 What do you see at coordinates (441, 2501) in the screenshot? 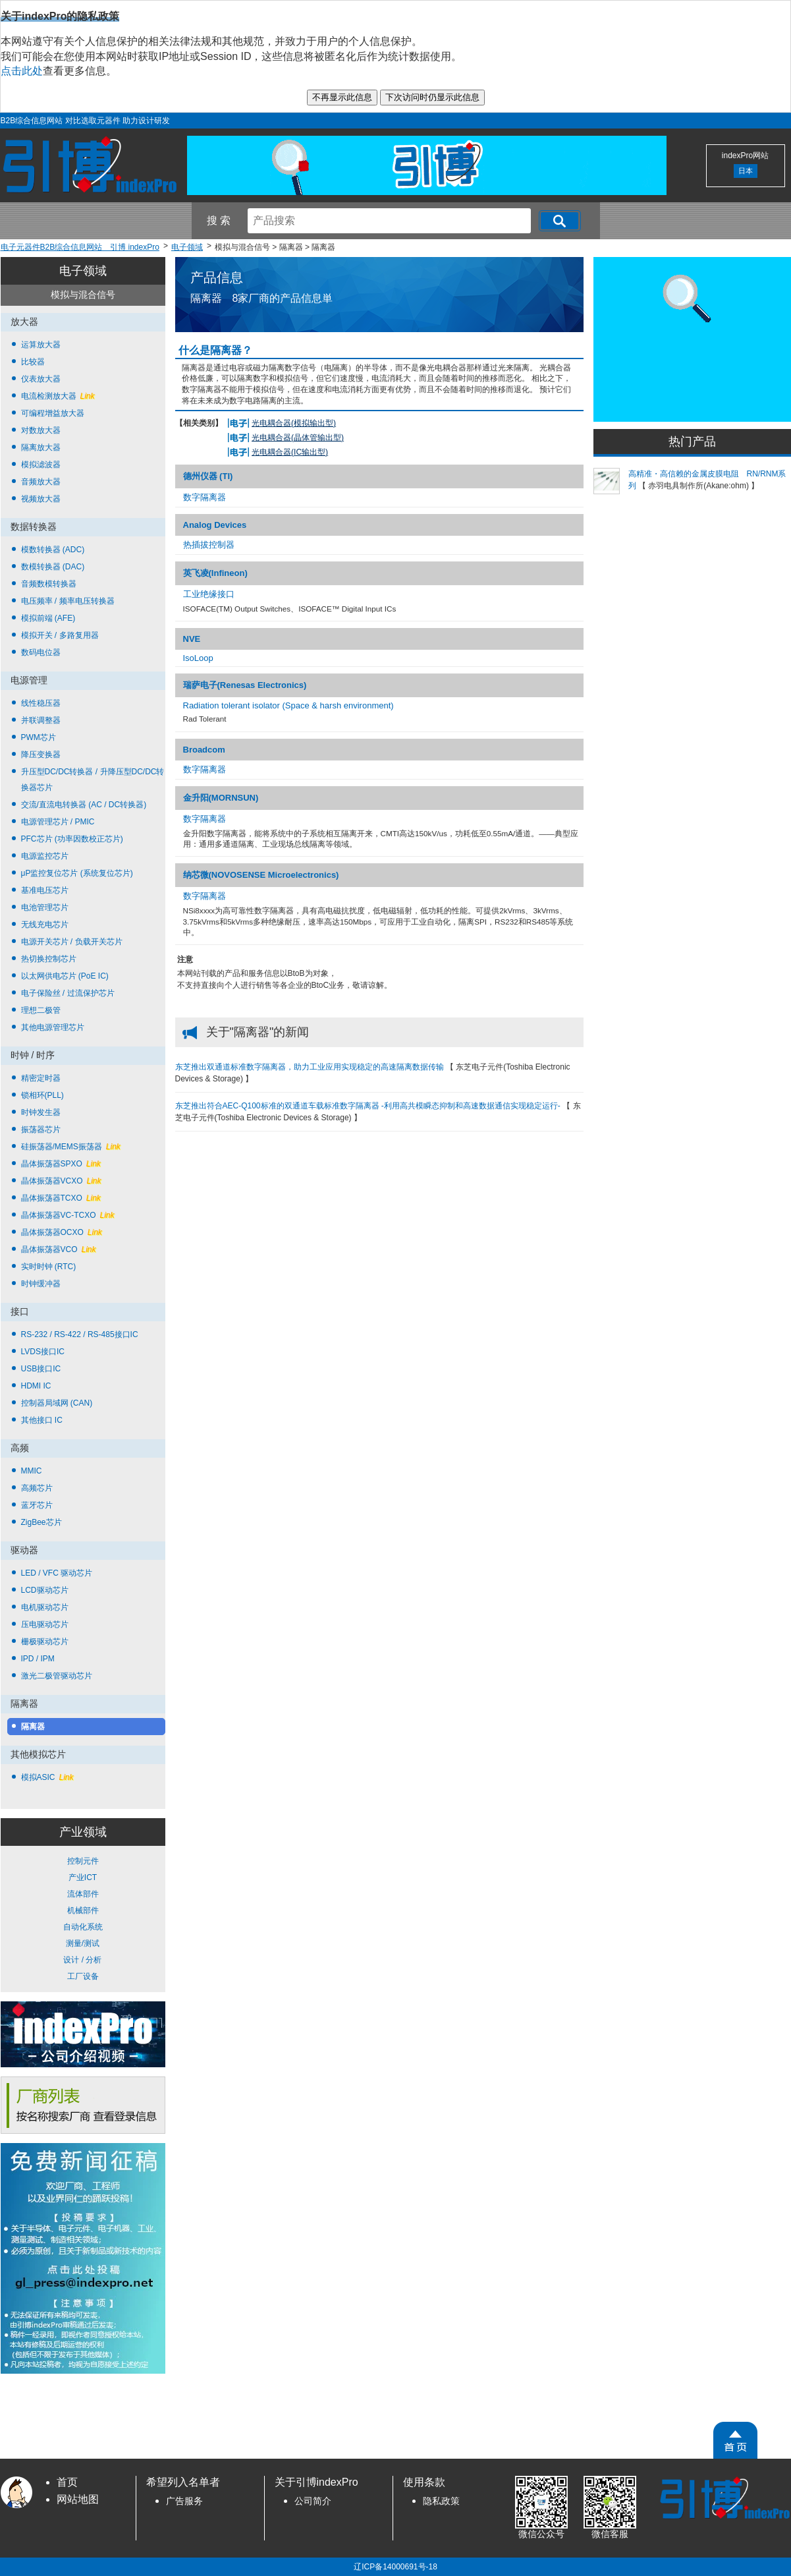
I see `隐私政策` at bounding box center [441, 2501].